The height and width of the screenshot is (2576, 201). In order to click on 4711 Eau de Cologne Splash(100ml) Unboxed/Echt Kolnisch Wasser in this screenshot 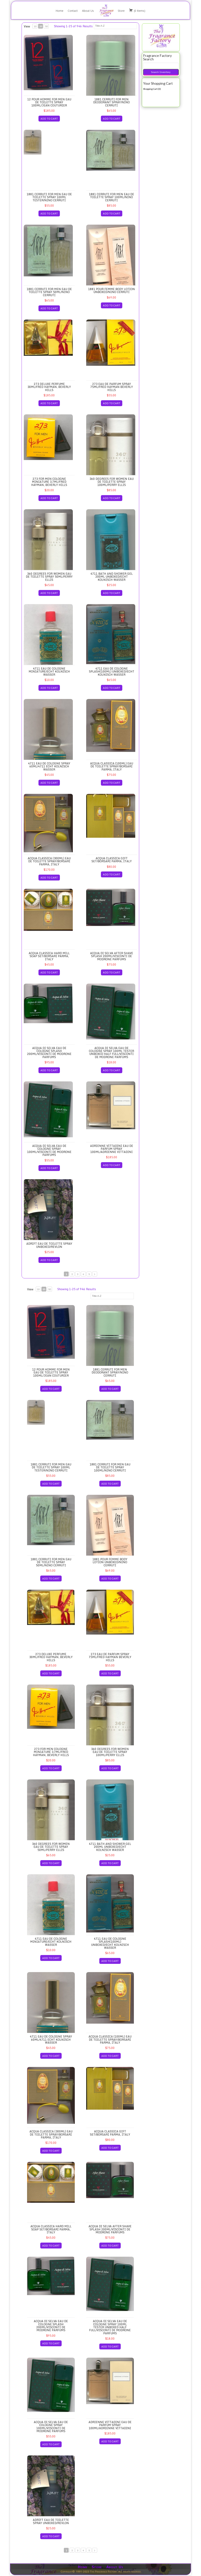, I will do `click(111, 671)`.